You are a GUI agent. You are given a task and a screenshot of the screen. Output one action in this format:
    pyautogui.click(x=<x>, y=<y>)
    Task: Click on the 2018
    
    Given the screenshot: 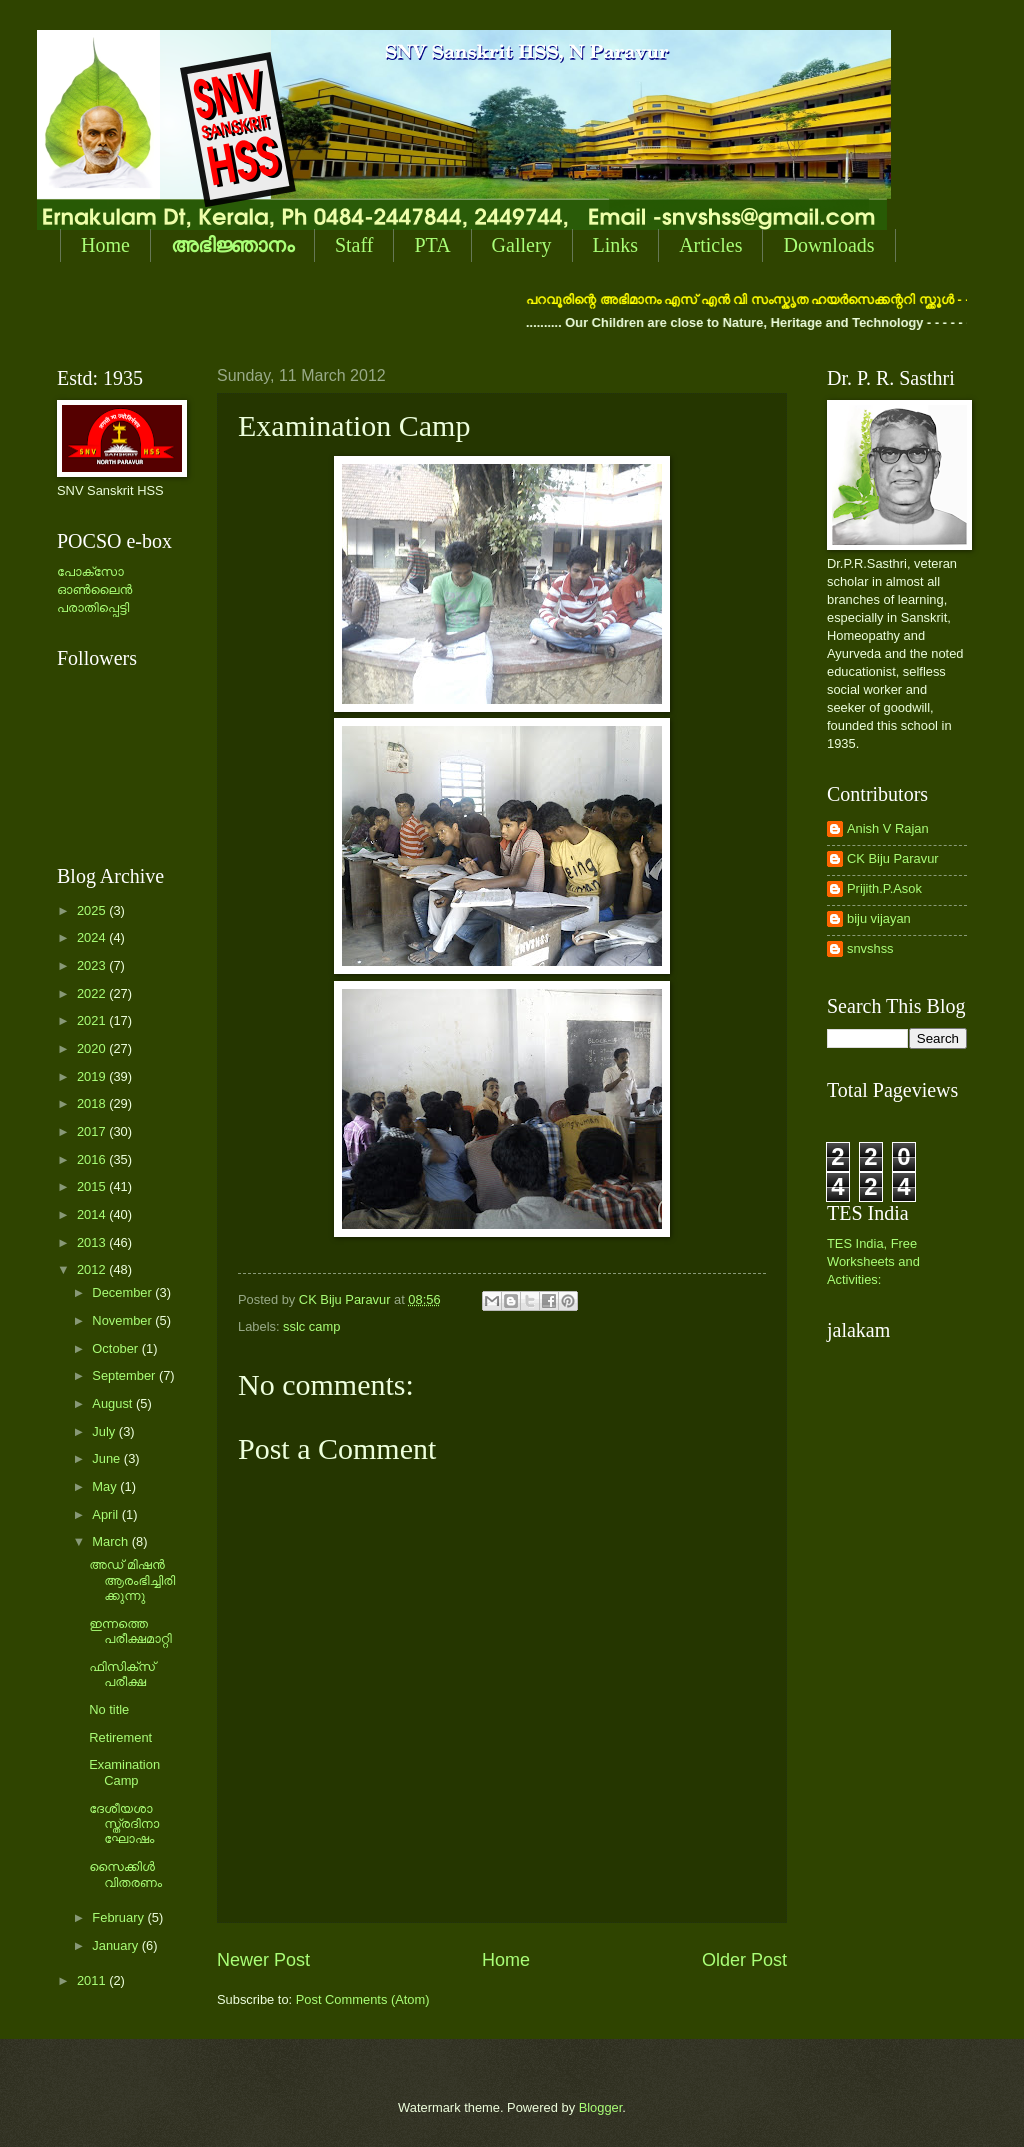 What is the action you would take?
    pyautogui.click(x=93, y=1103)
    